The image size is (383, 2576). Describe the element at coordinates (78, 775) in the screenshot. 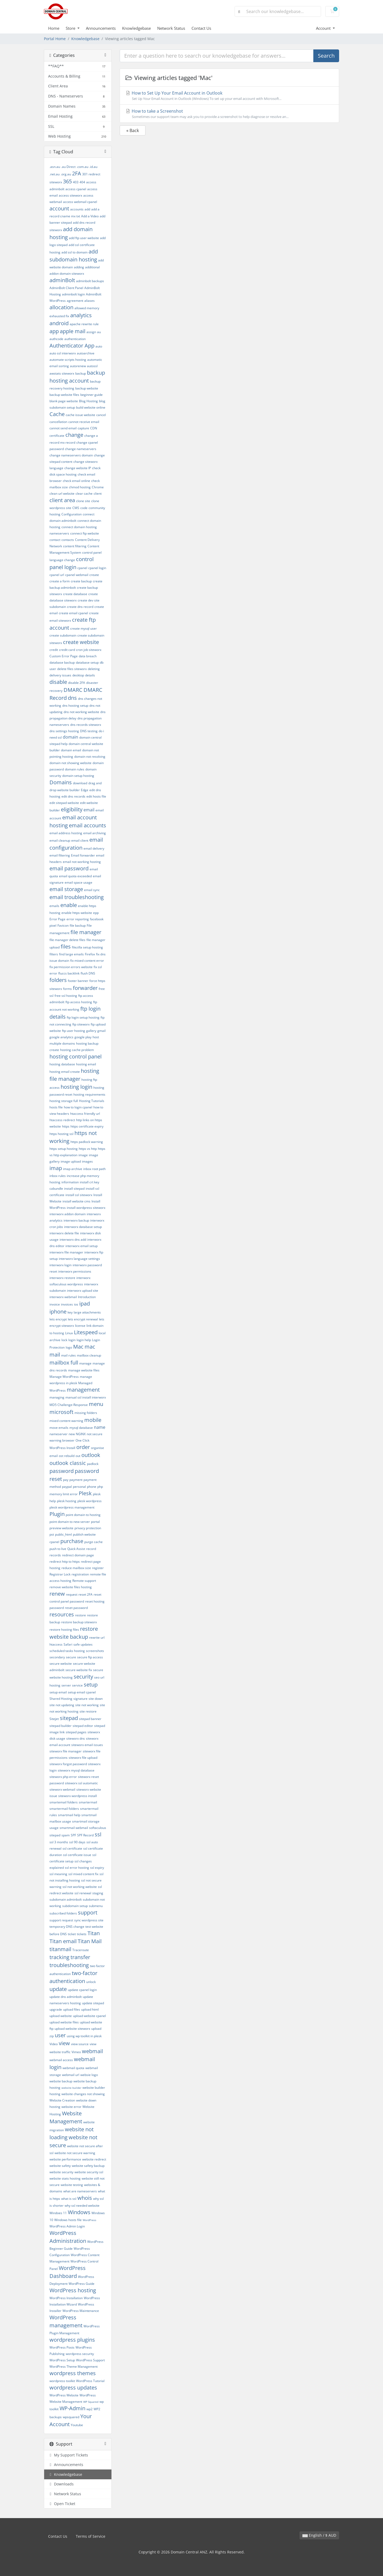

I see `domain setup hosting` at that location.